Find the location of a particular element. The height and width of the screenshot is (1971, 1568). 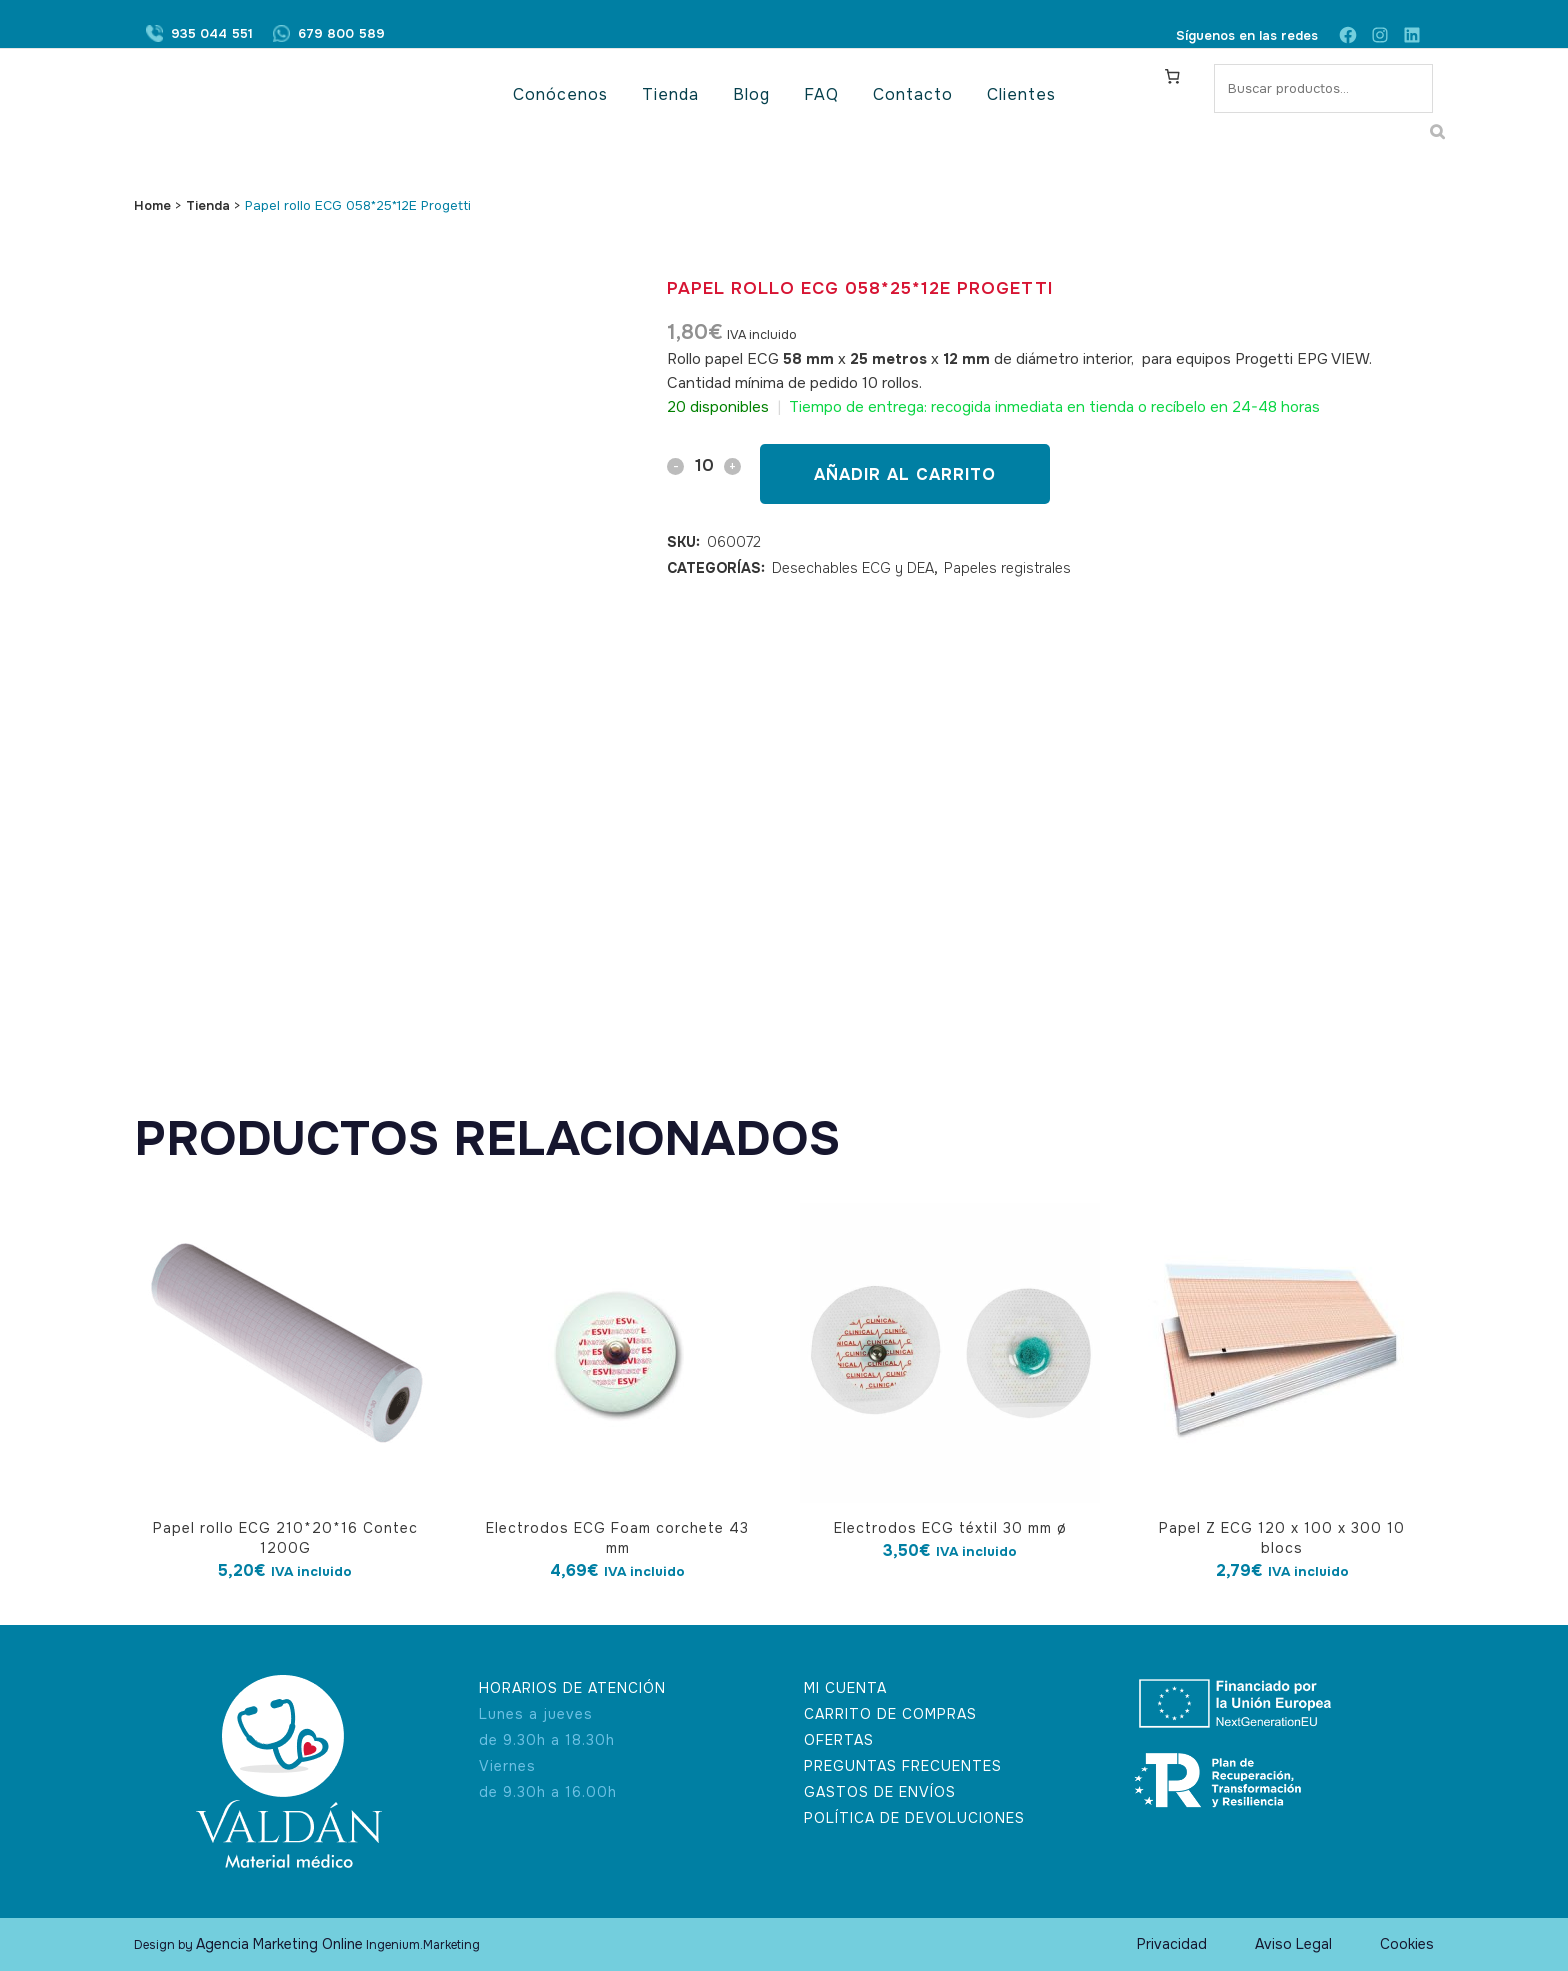

Papeles registrales is located at coordinates (1007, 568).